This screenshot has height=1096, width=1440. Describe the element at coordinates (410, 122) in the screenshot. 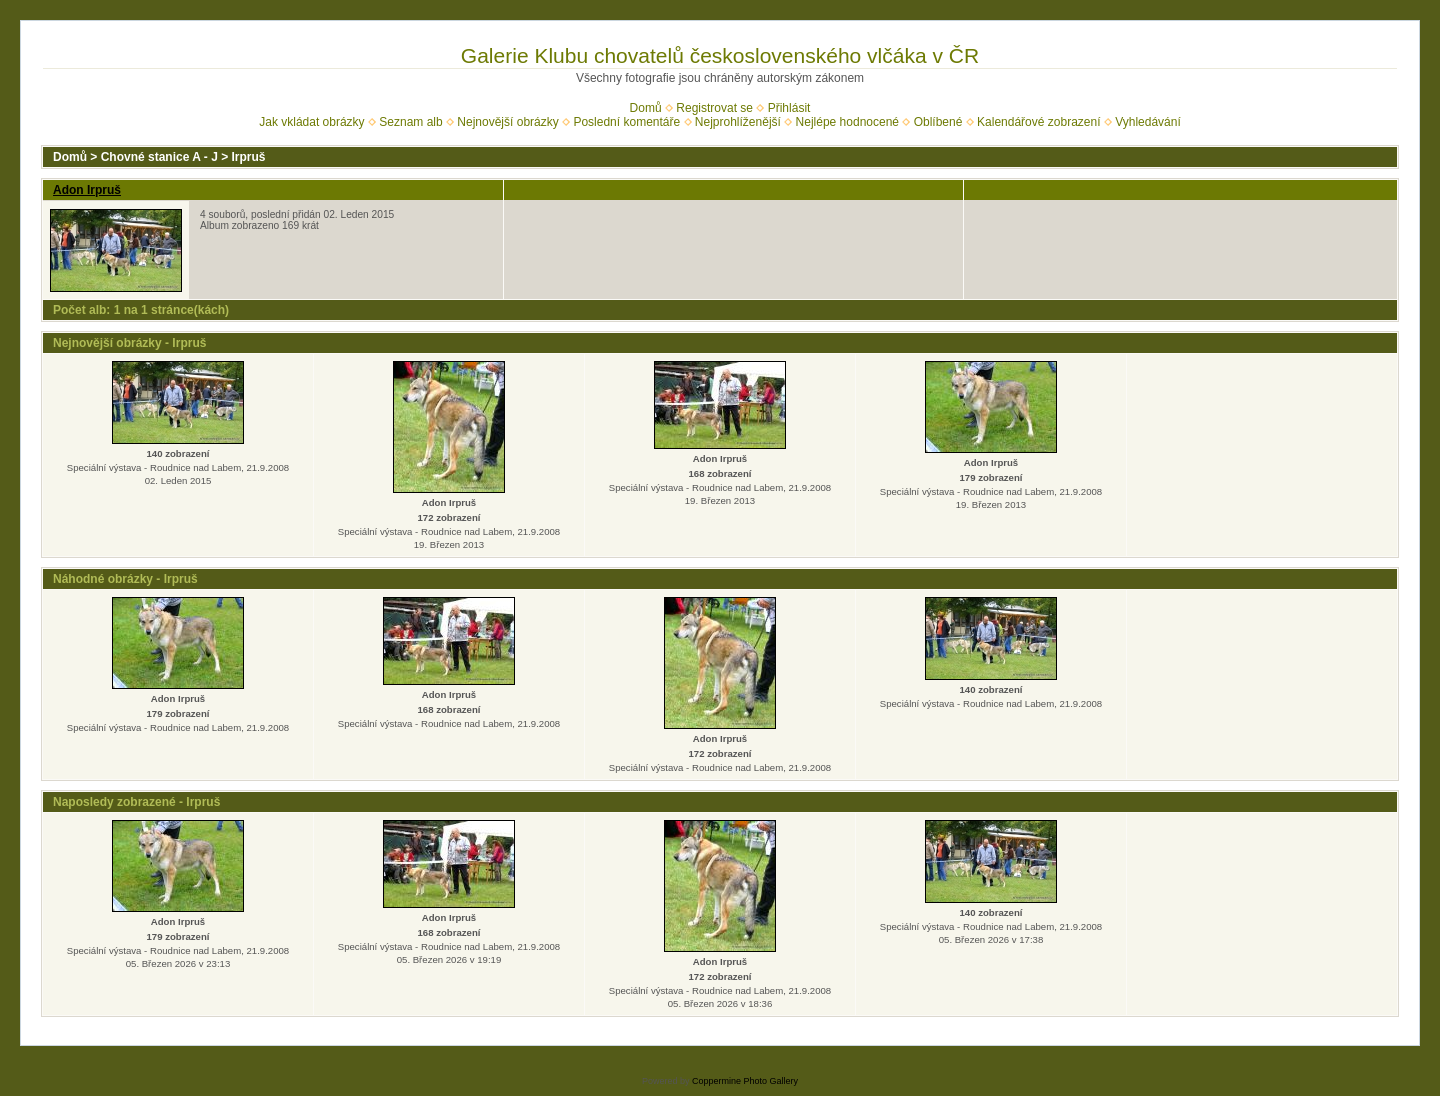

I see `Seznam alb` at that location.